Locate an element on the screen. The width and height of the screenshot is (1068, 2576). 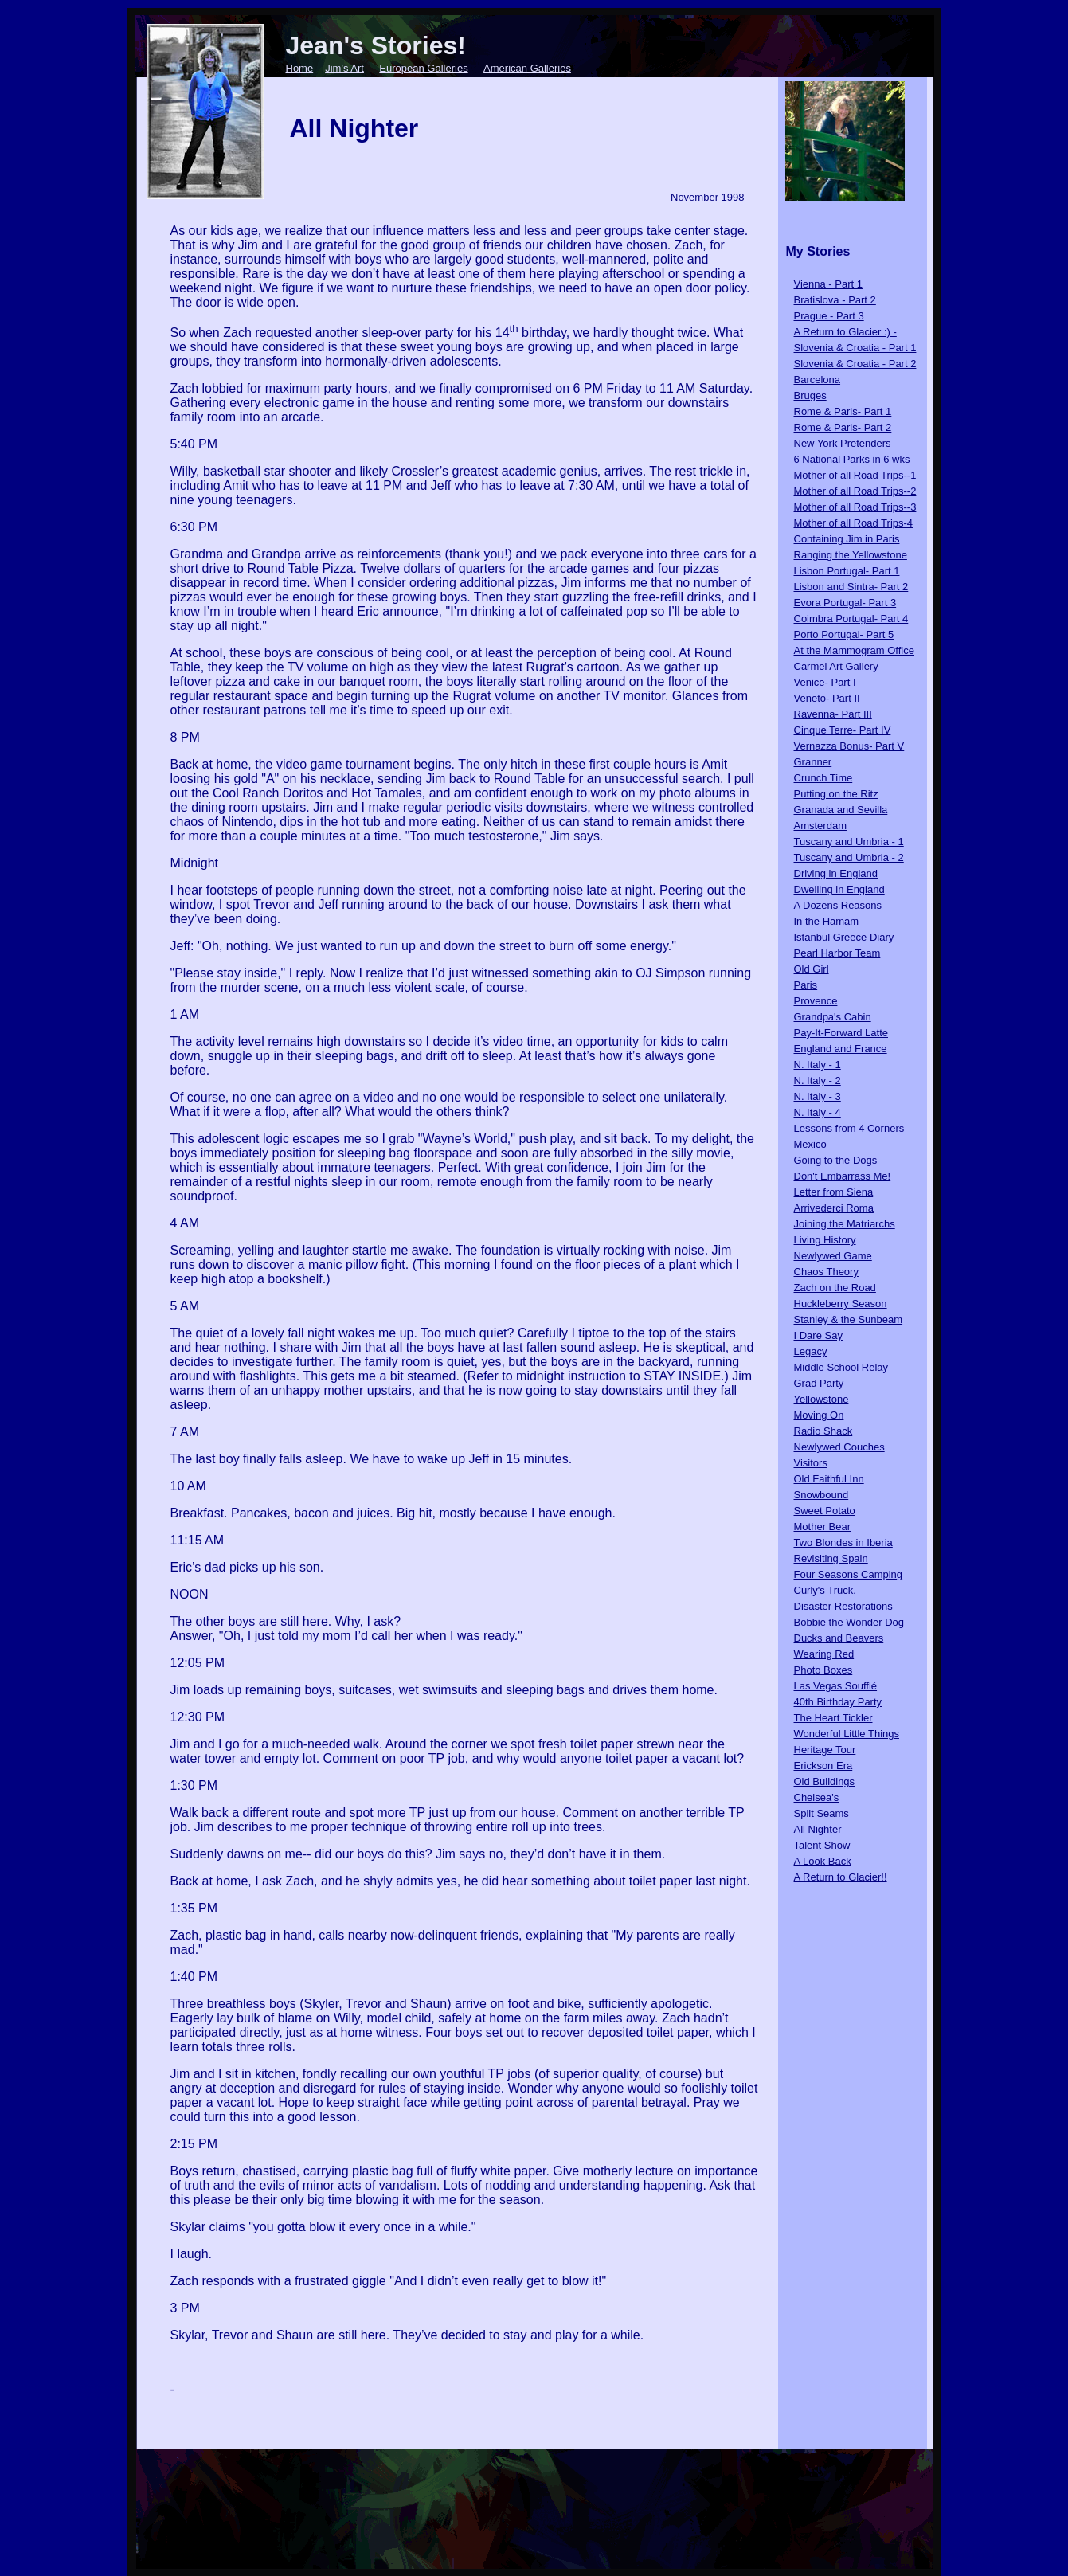
Mother of all Road Trips-4 is located at coordinates (853, 523).